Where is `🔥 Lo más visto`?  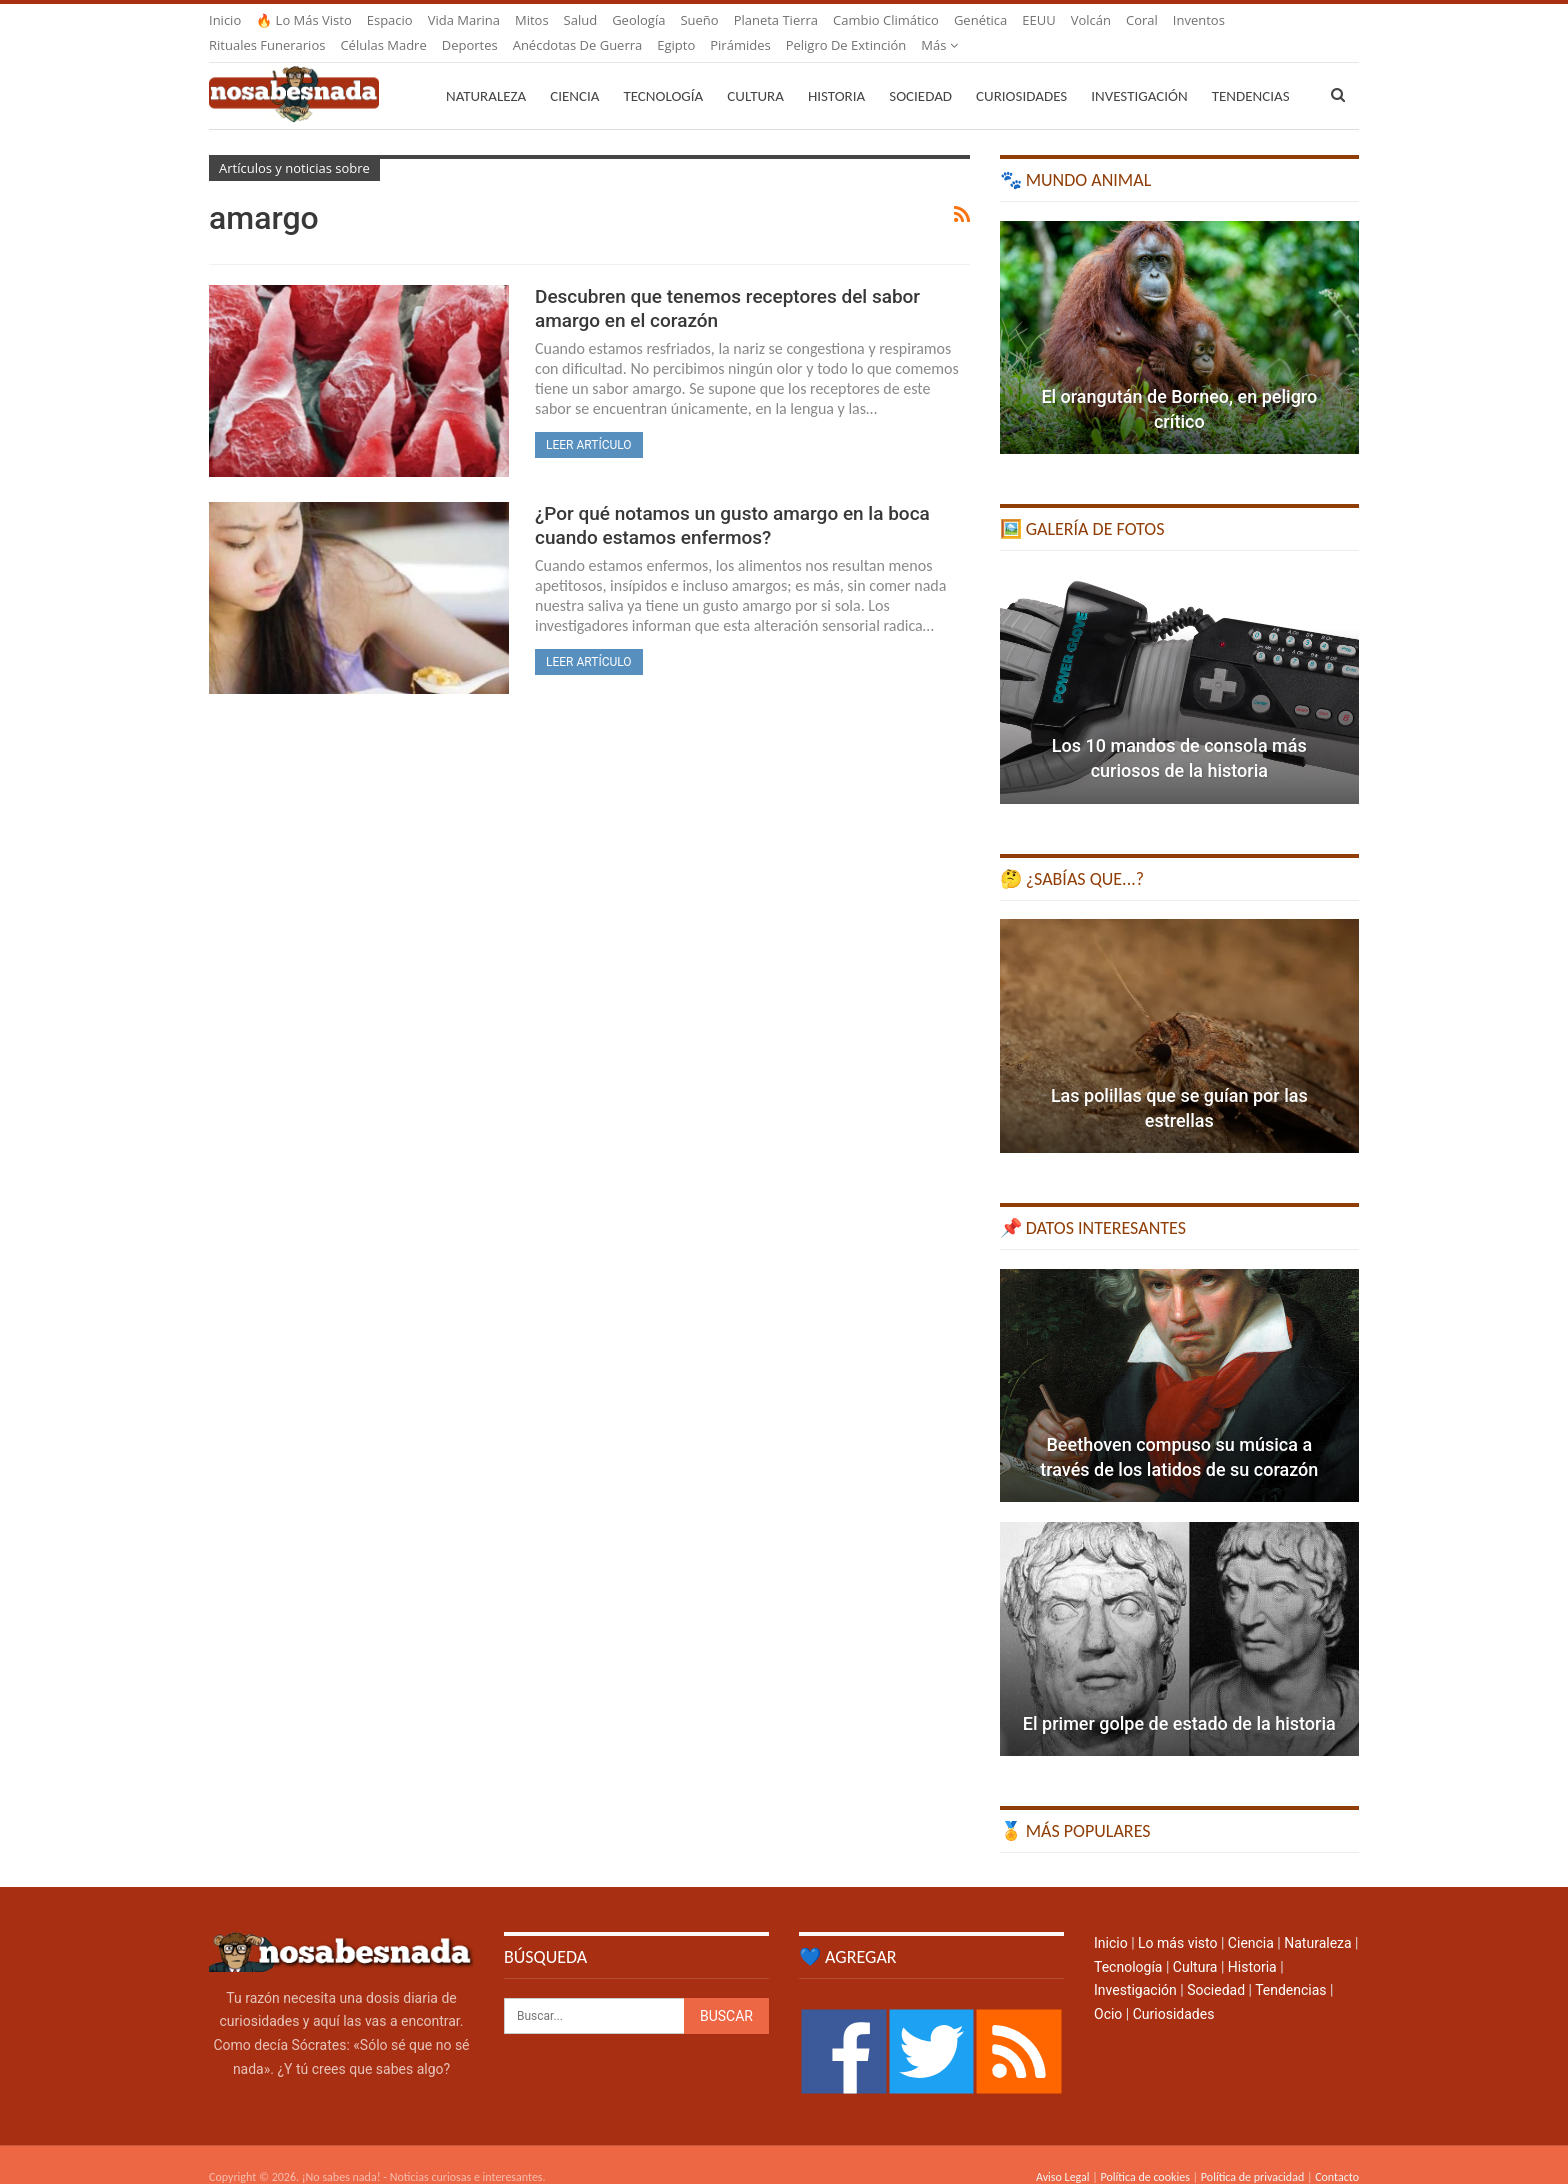 🔥 Lo más visto is located at coordinates (304, 20).